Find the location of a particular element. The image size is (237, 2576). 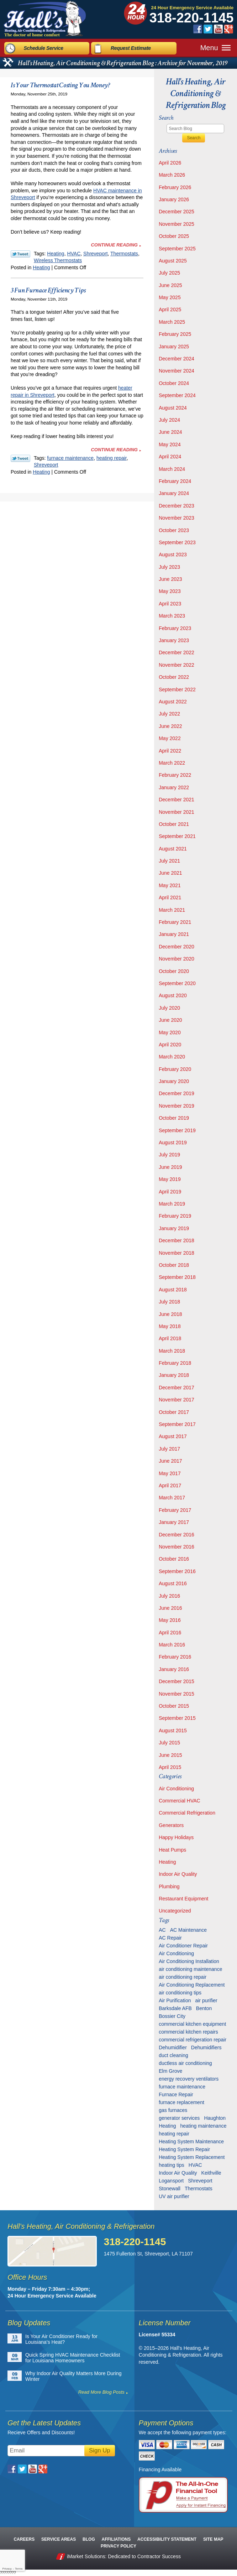

June 2022 is located at coordinates (170, 726).